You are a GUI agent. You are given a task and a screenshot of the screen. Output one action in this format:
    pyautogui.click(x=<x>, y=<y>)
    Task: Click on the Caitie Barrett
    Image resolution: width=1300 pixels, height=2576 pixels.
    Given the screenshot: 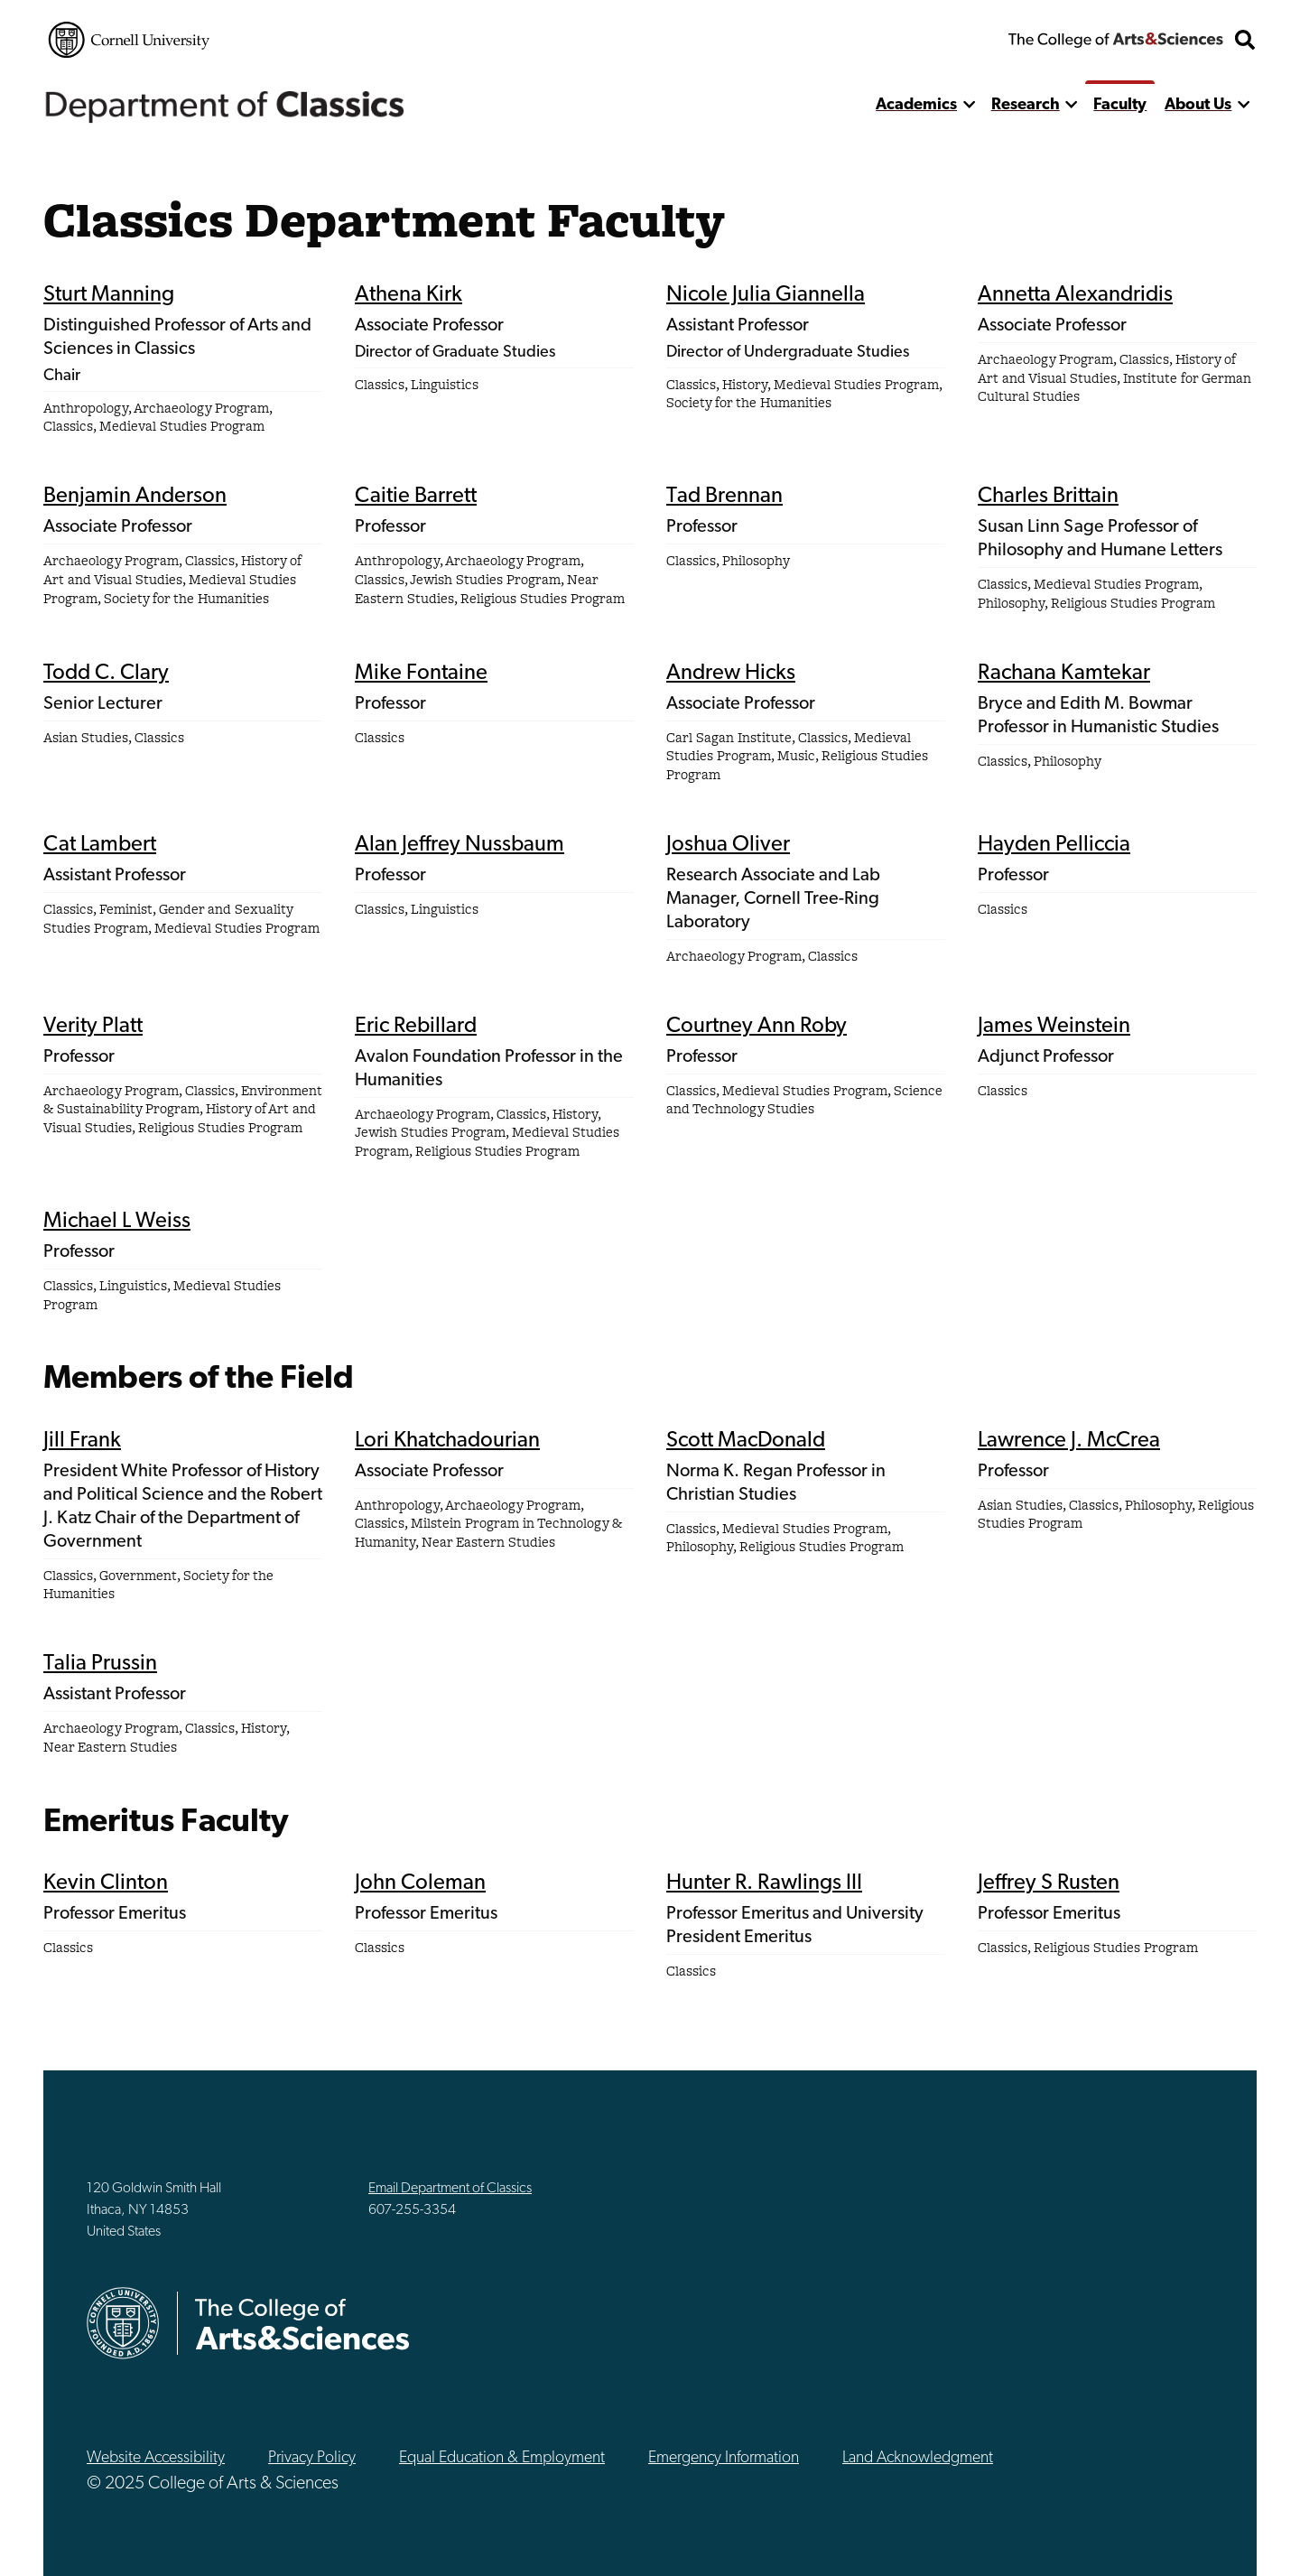 What is the action you would take?
    pyautogui.click(x=416, y=496)
    